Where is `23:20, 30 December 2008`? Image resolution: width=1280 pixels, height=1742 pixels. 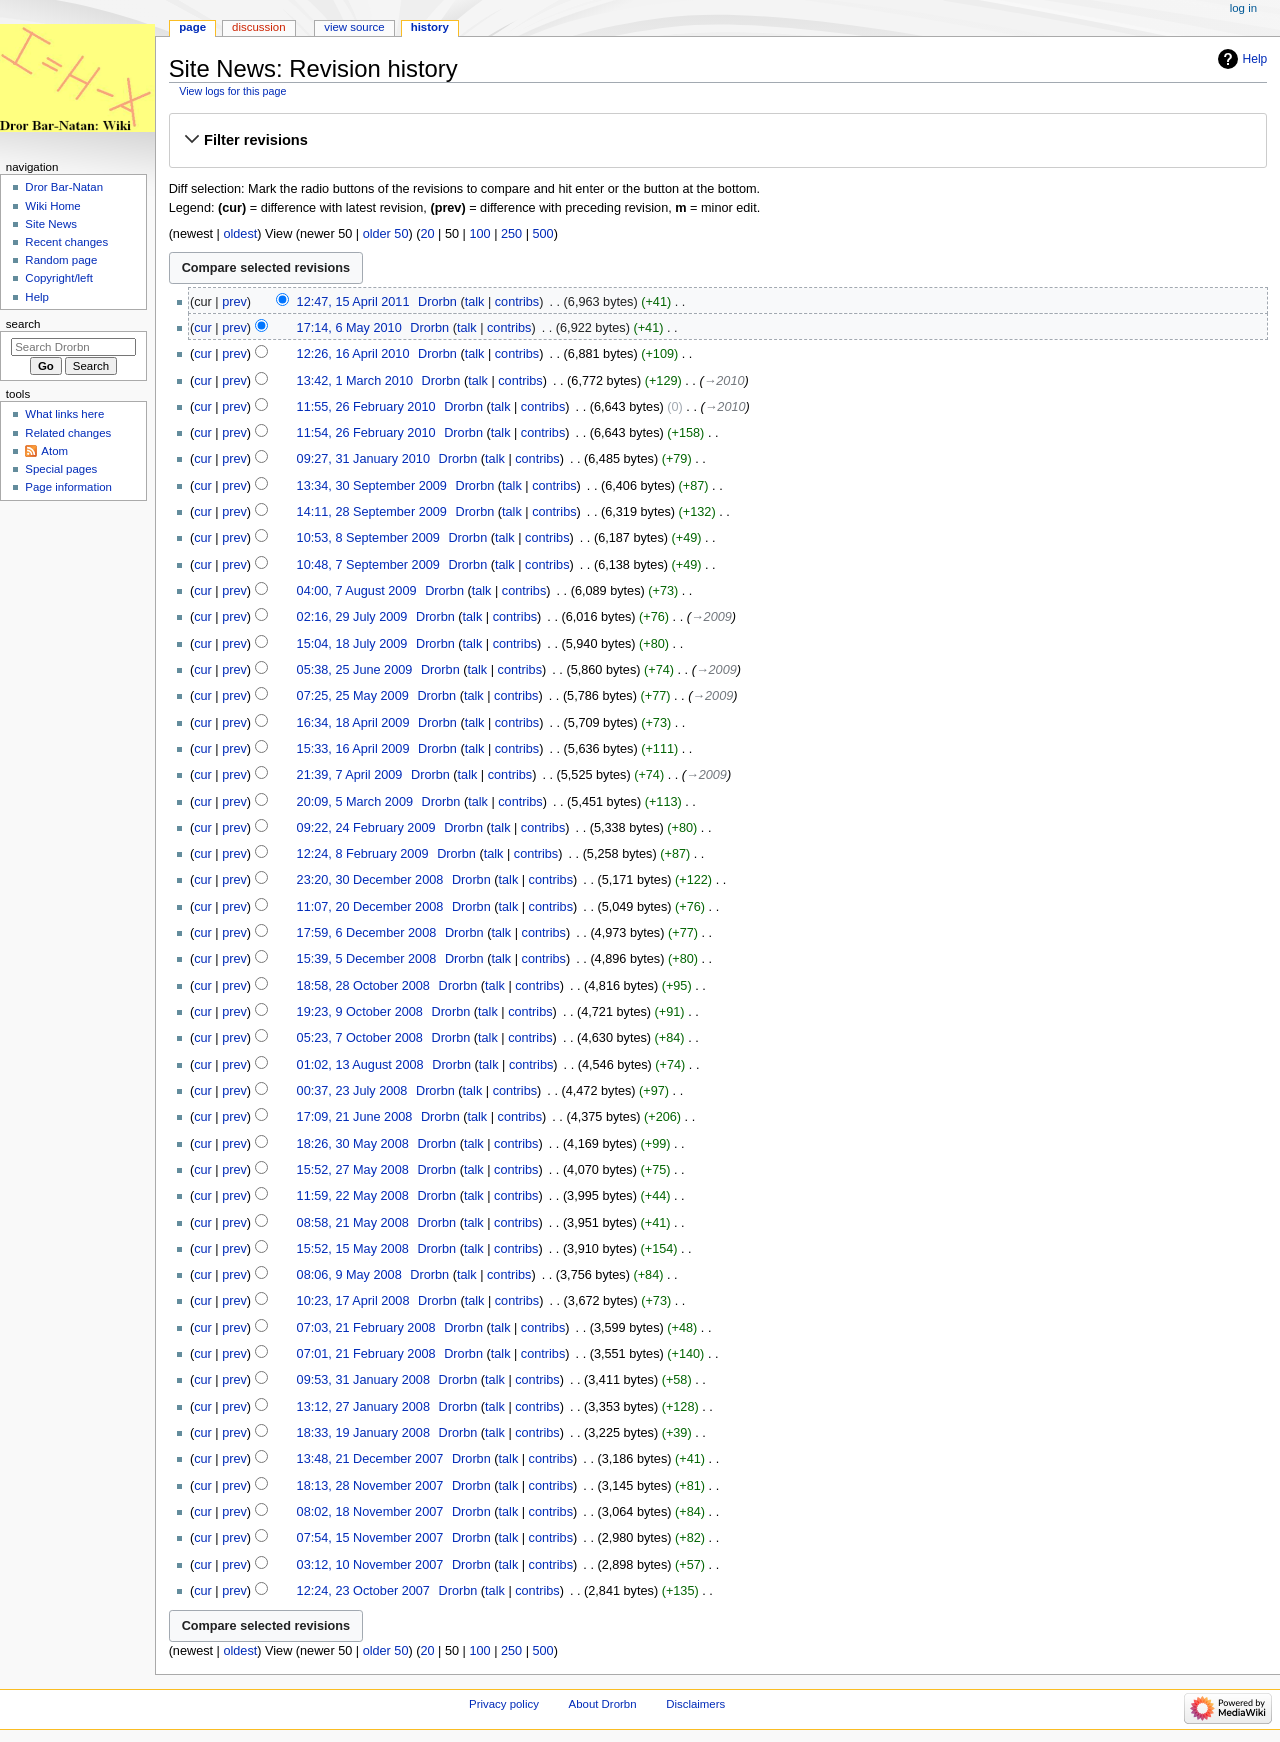
23:20, 30 December 2008 is located at coordinates (370, 880).